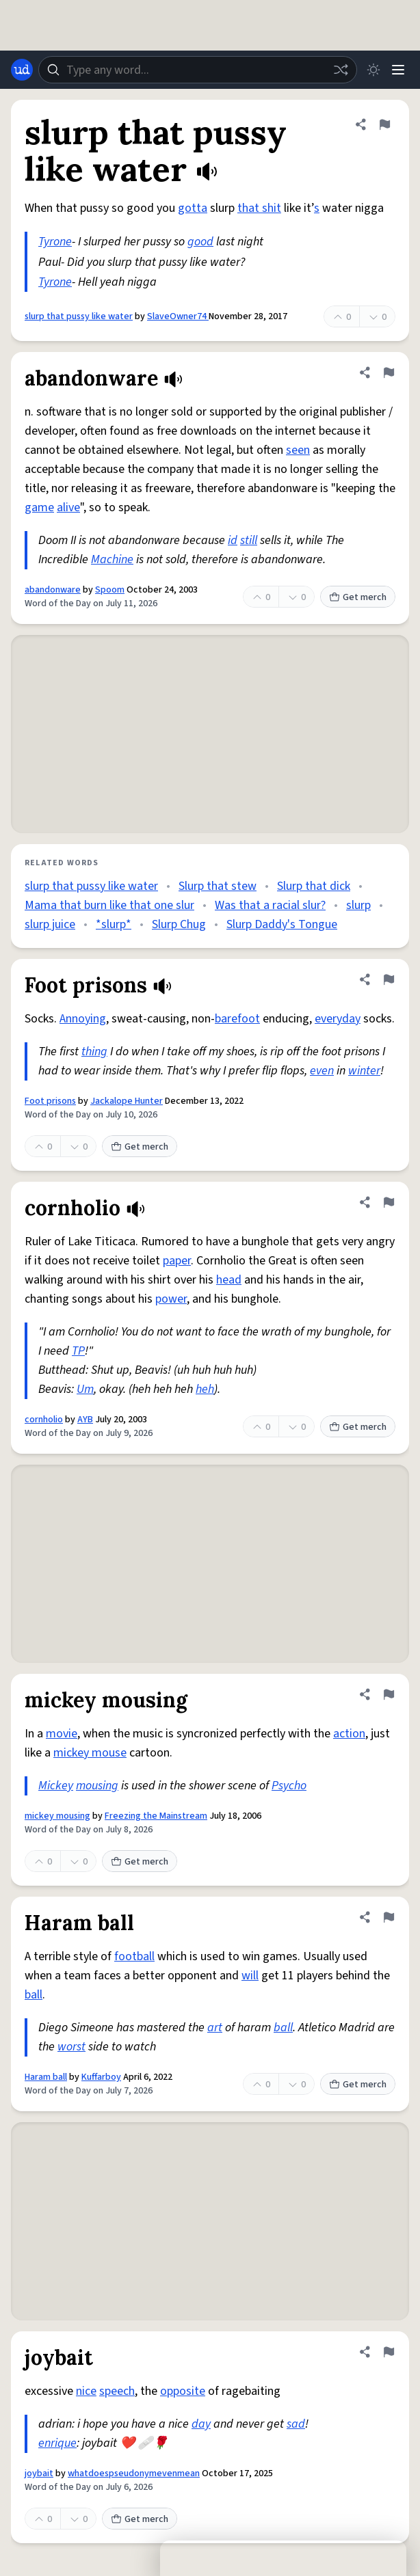 Image resolution: width=420 pixels, height=2576 pixels. What do you see at coordinates (44, 1419) in the screenshot?
I see `cornholio` at bounding box center [44, 1419].